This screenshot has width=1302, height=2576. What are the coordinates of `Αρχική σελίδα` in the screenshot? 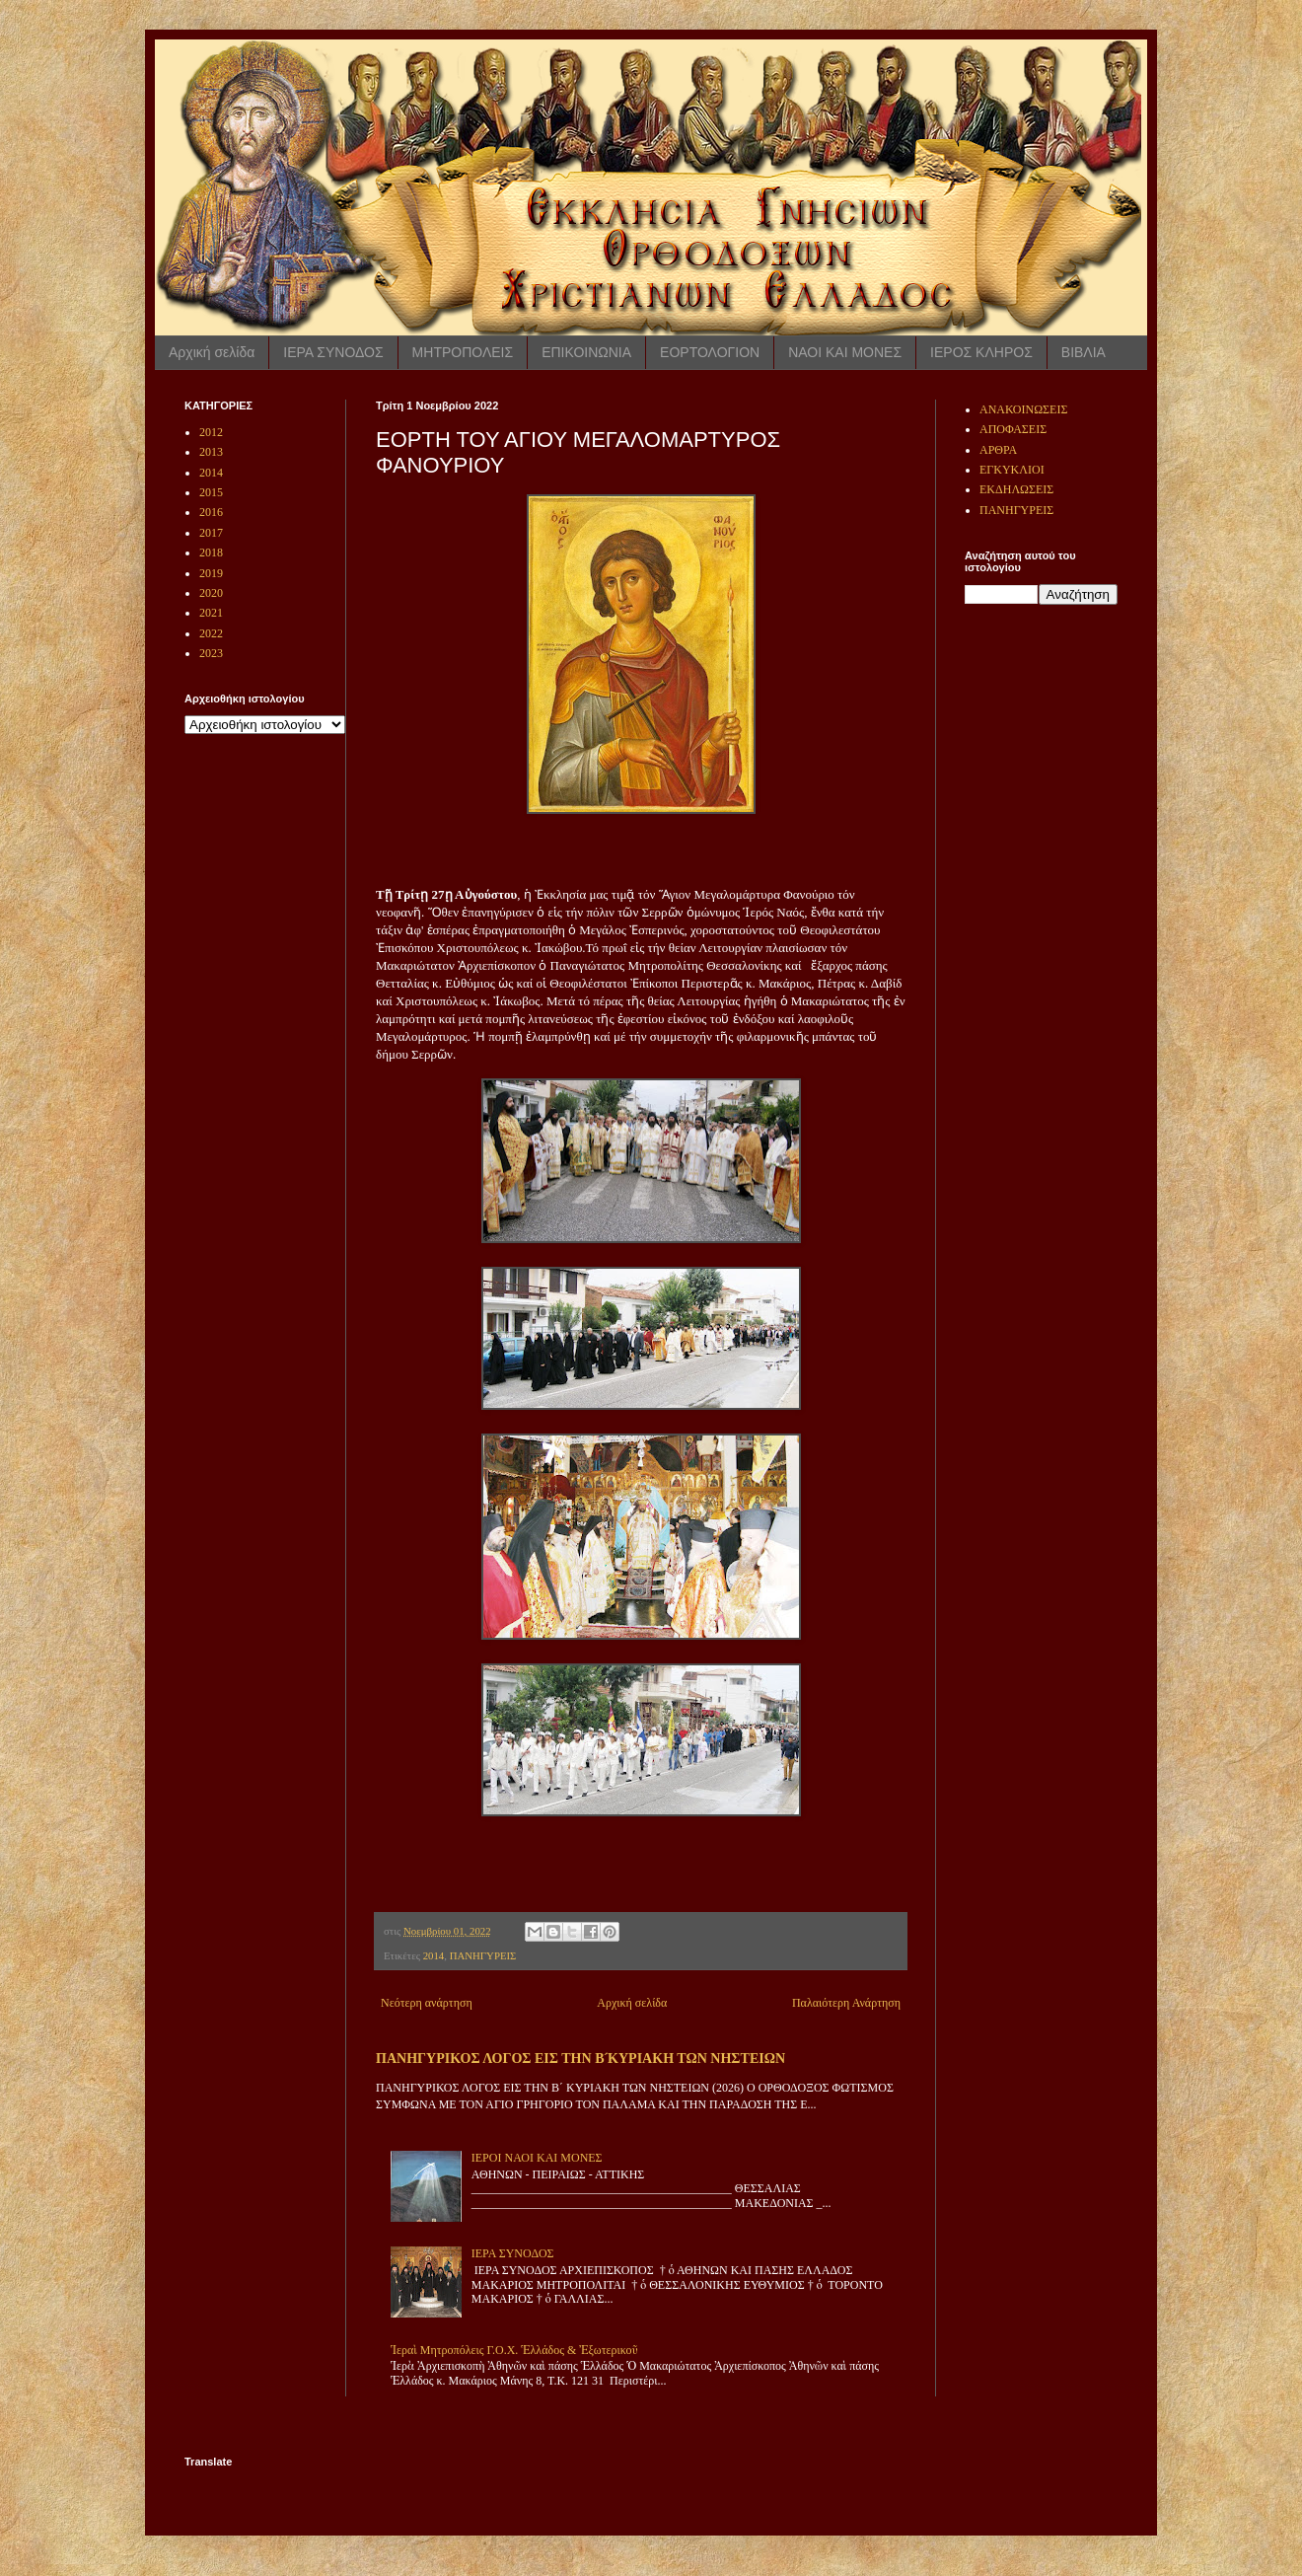 It's located at (211, 352).